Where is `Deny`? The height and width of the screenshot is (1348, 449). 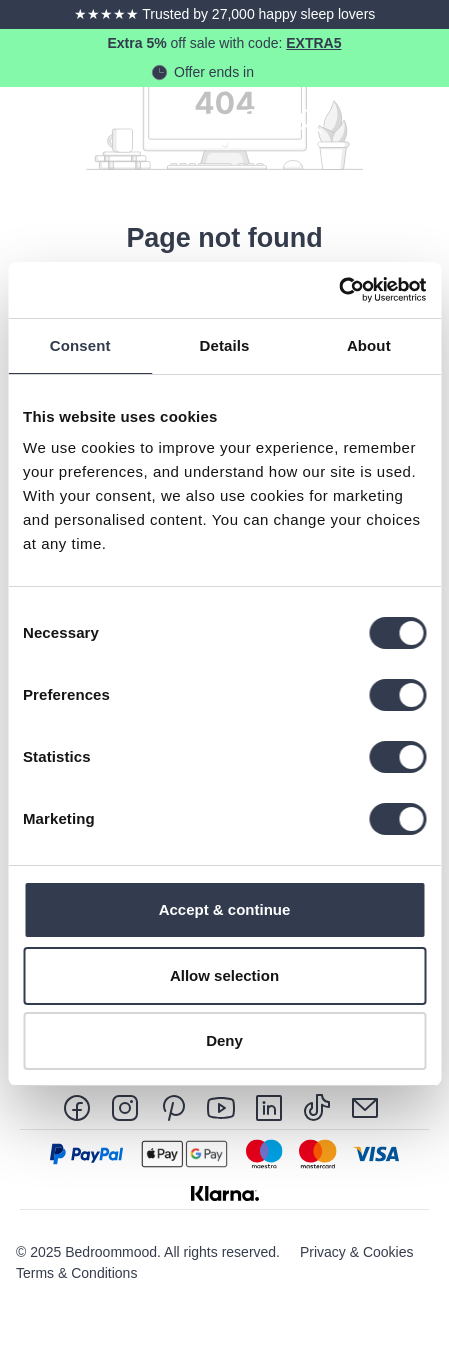
Deny is located at coordinates (224, 1040).